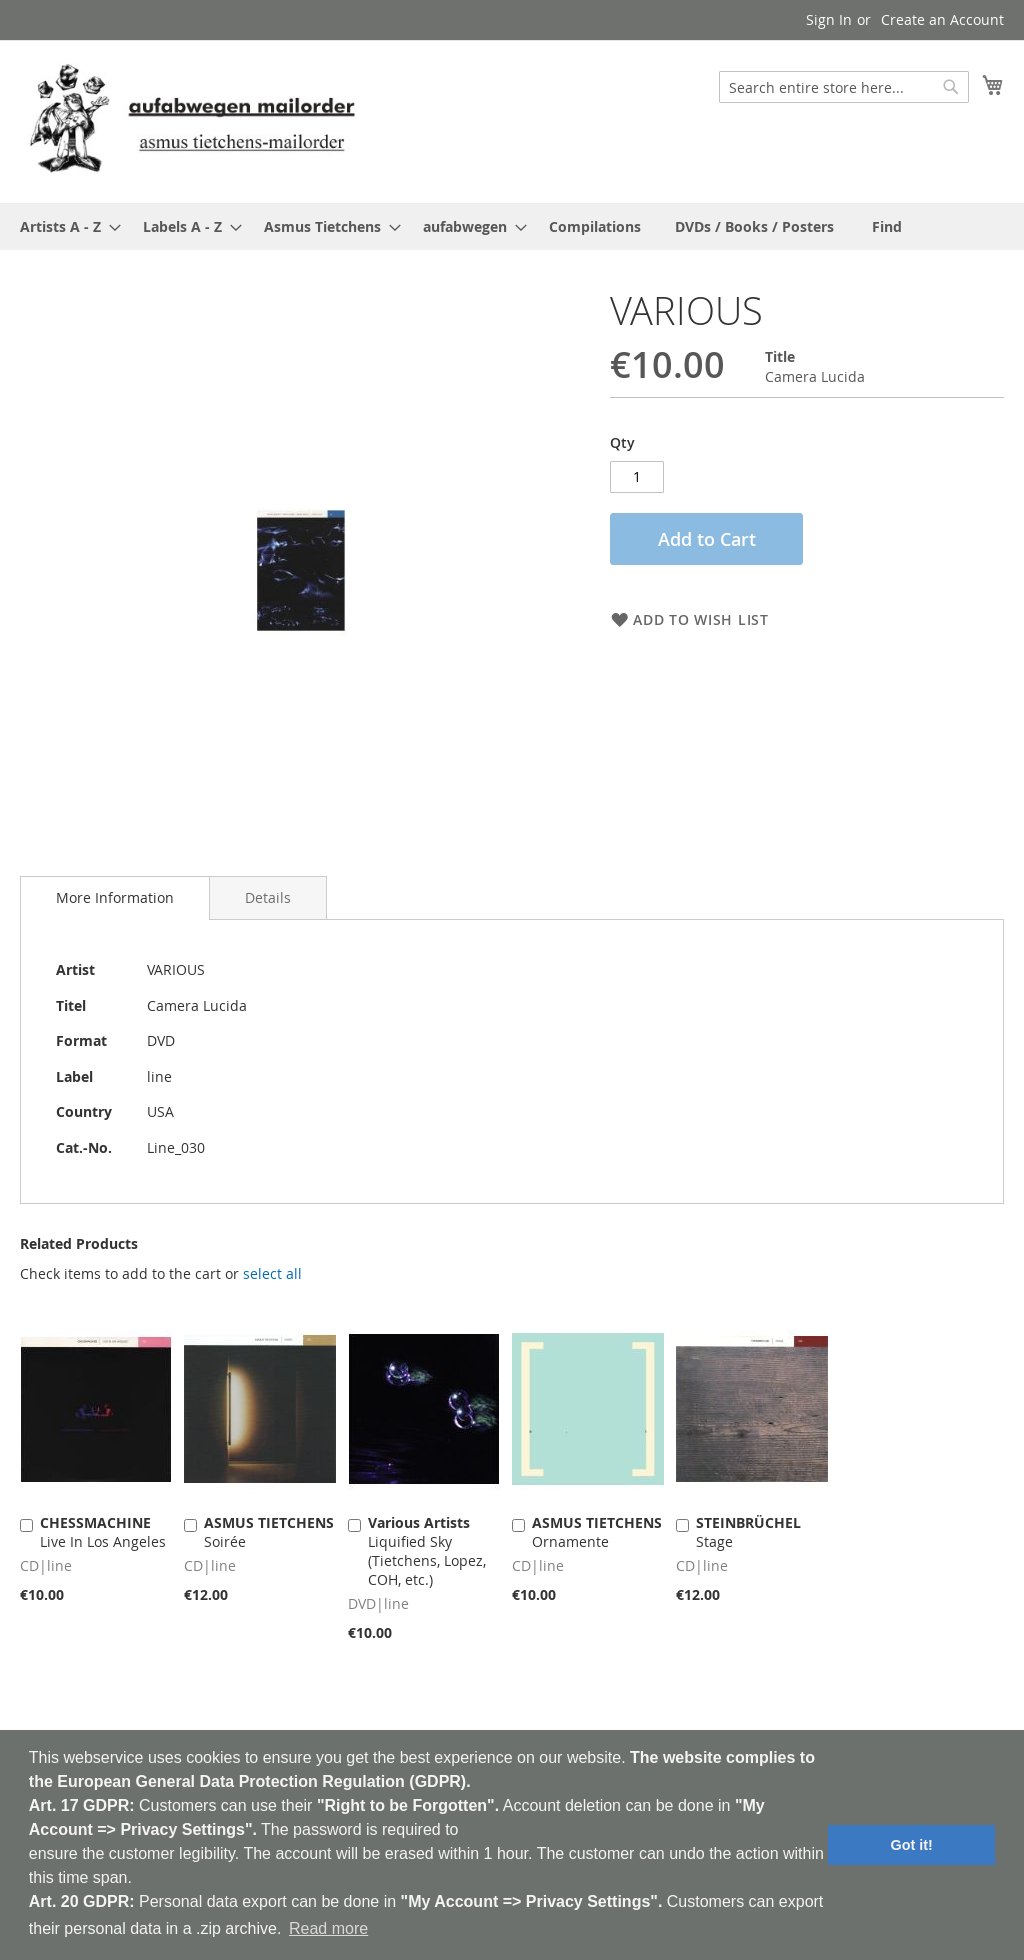 This screenshot has width=1024, height=1960. I want to click on [menu], so click(512, 226).